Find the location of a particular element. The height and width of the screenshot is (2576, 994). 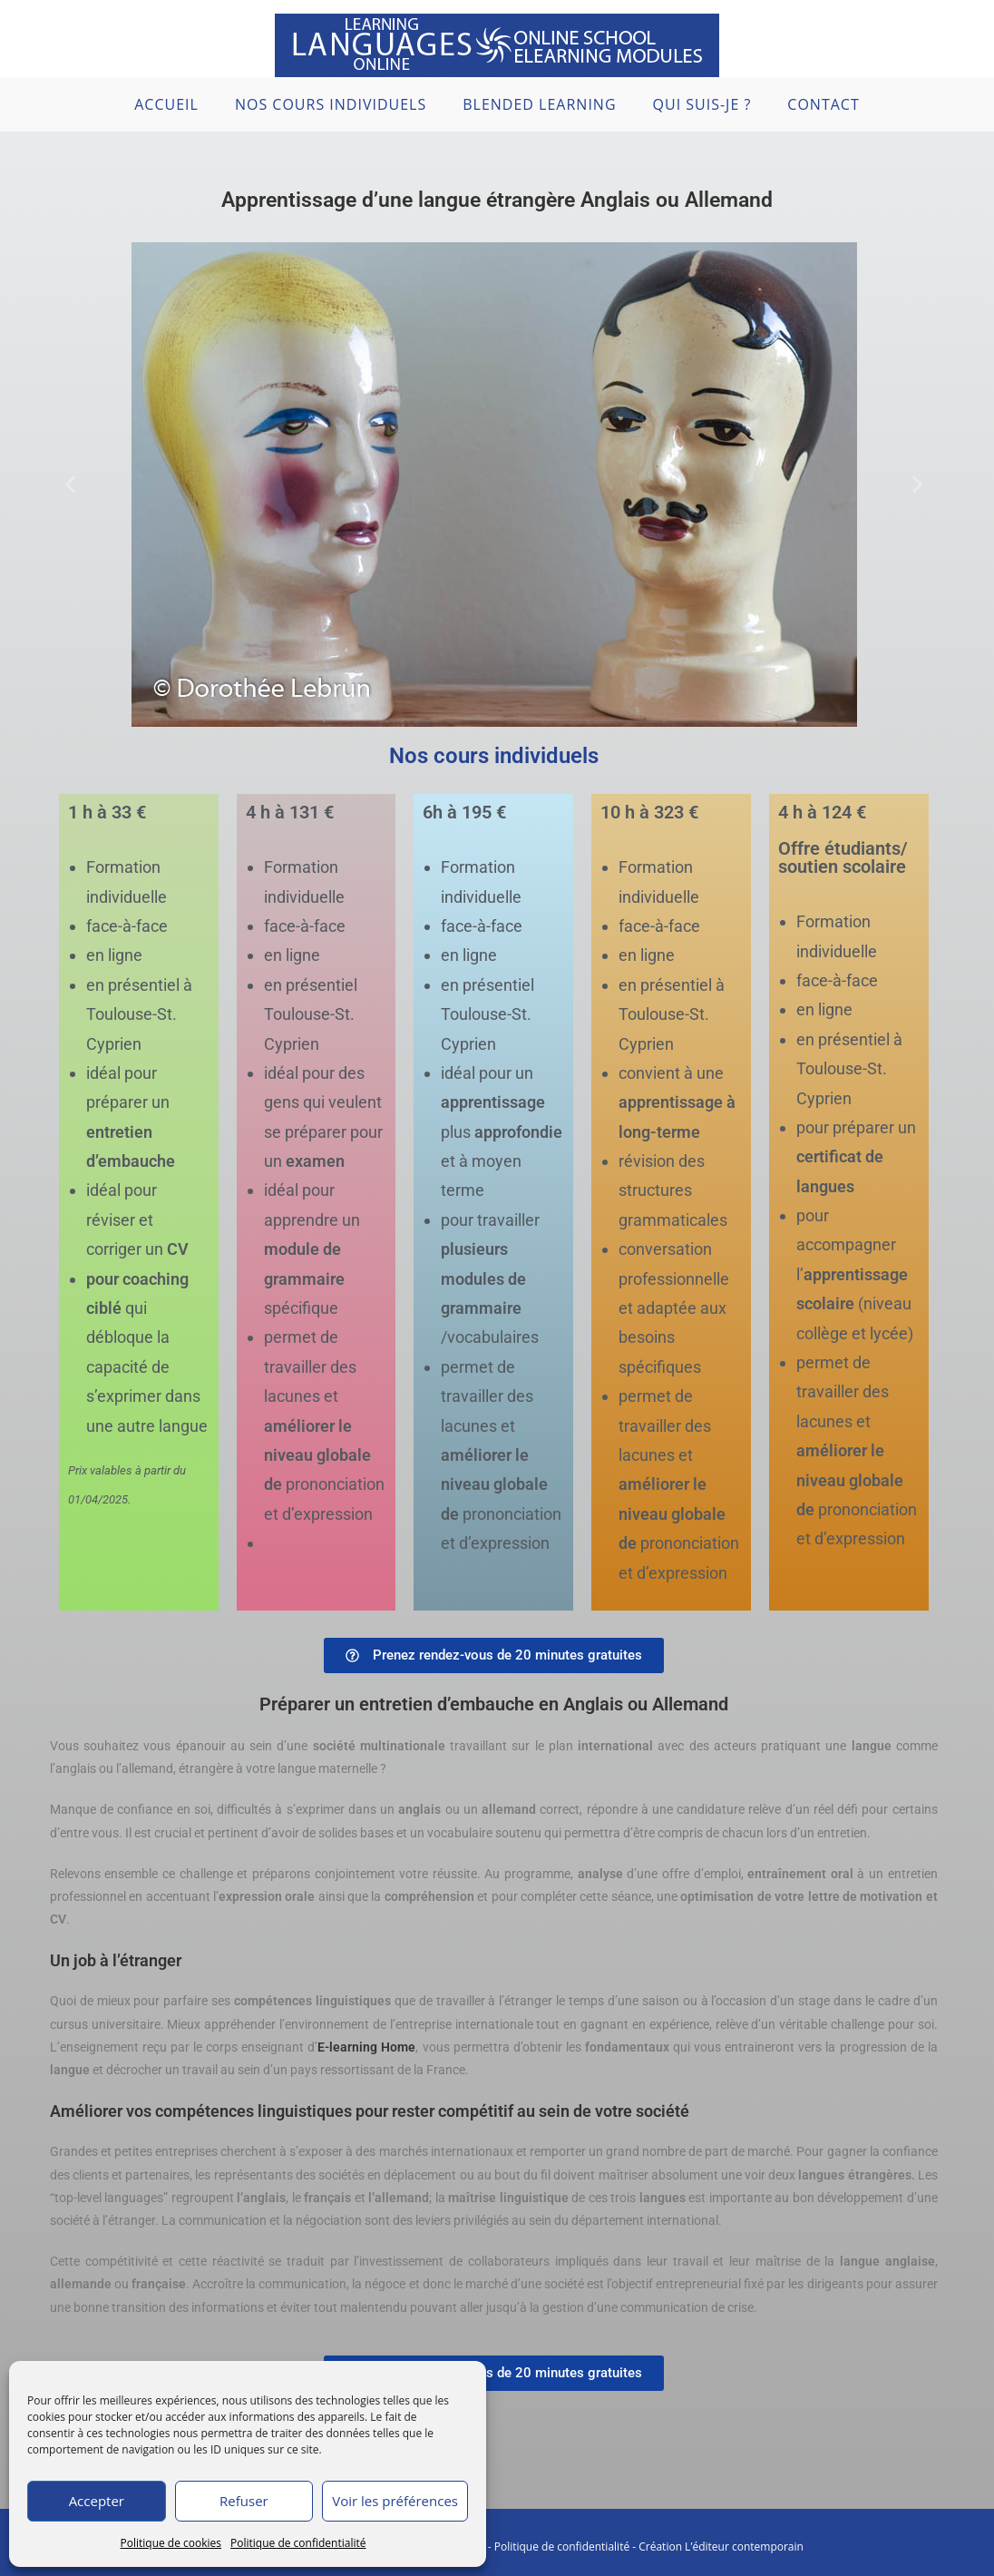

[button] is located at coordinates (70, 485).